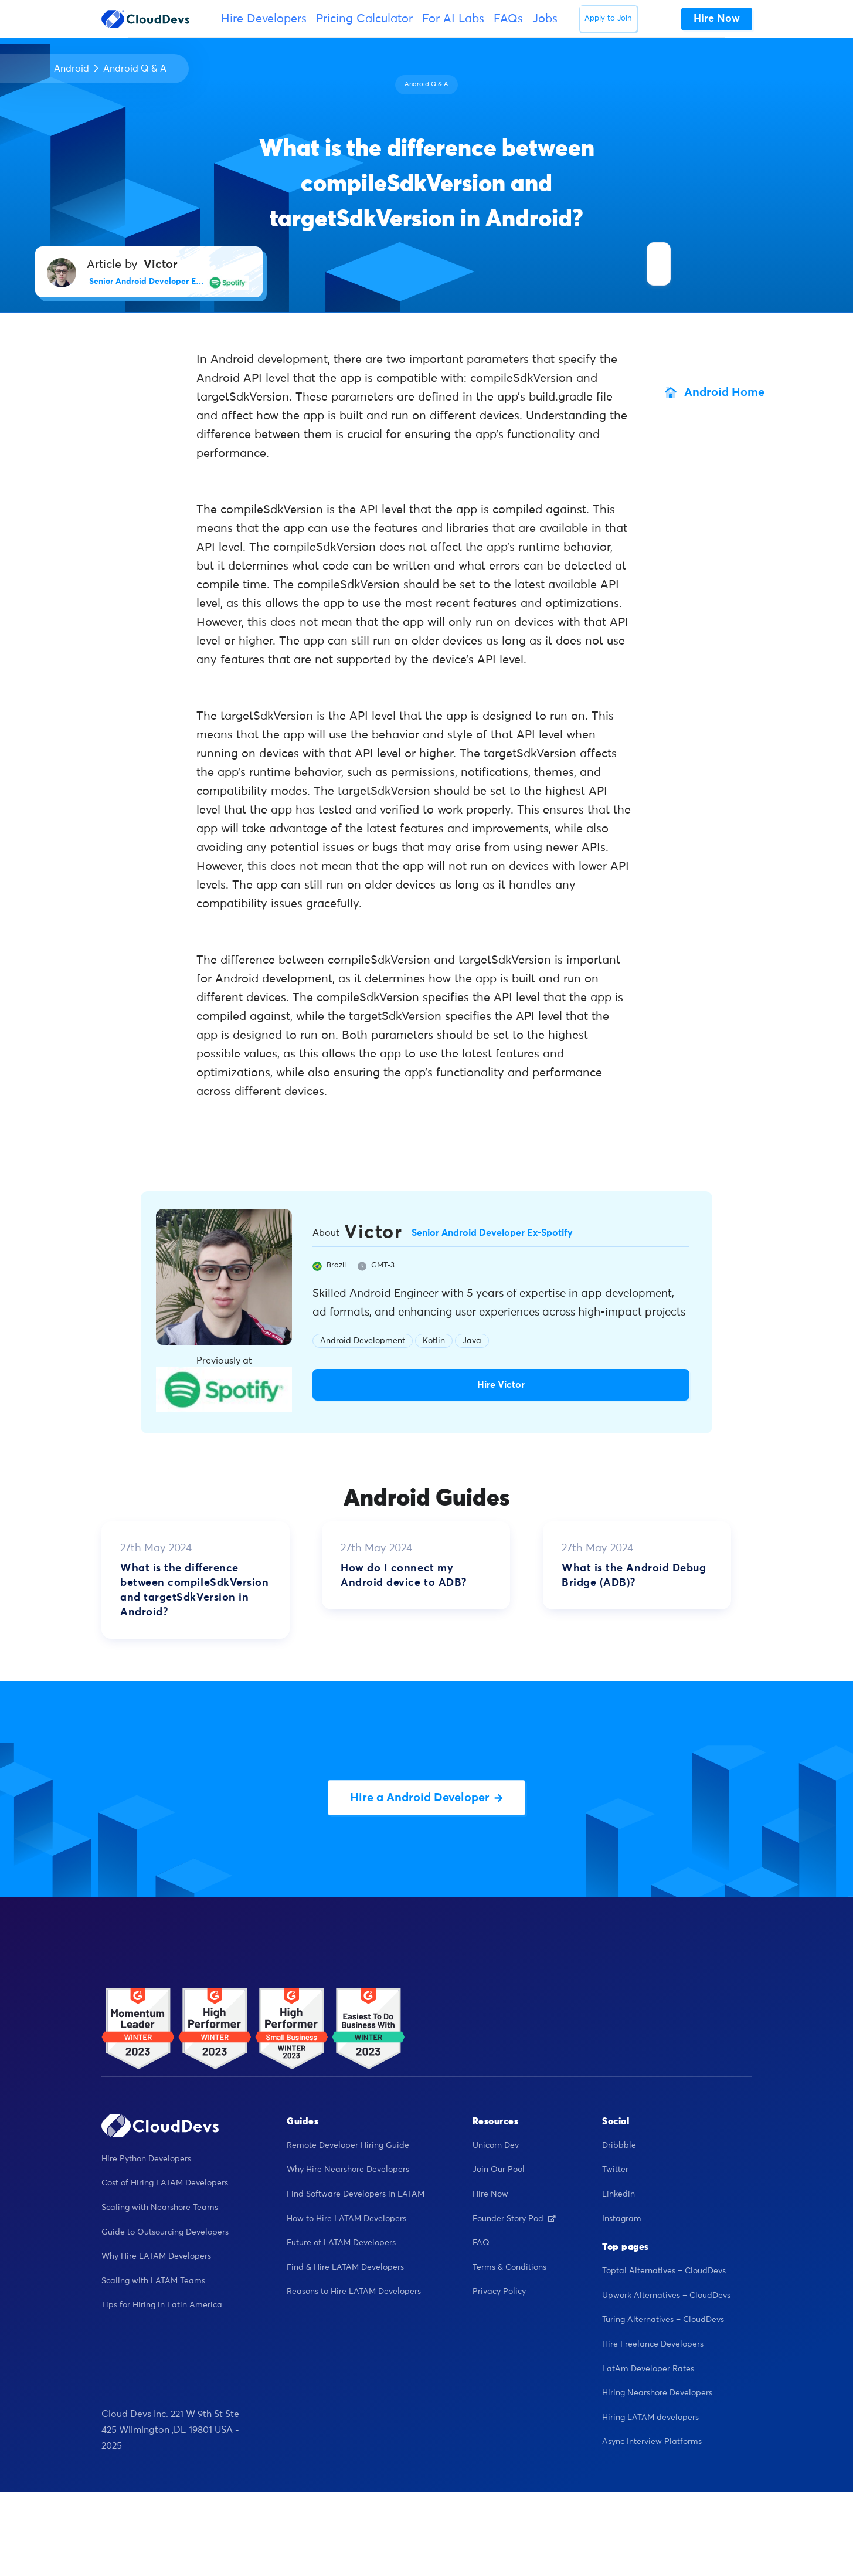  I want to click on Scaling with LATAM Teams, so click(153, 2281).